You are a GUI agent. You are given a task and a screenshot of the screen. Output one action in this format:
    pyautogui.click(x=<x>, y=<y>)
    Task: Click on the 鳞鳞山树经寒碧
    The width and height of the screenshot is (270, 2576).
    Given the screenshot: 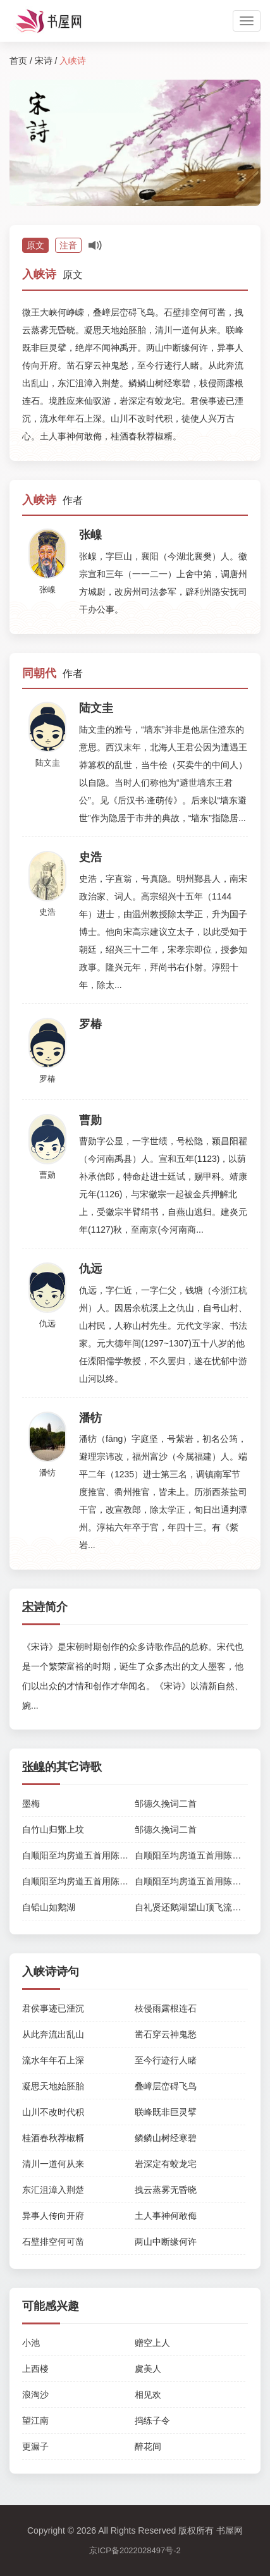 What is the action you would take?
    pyautogui.click(x=166, y=2138)
    